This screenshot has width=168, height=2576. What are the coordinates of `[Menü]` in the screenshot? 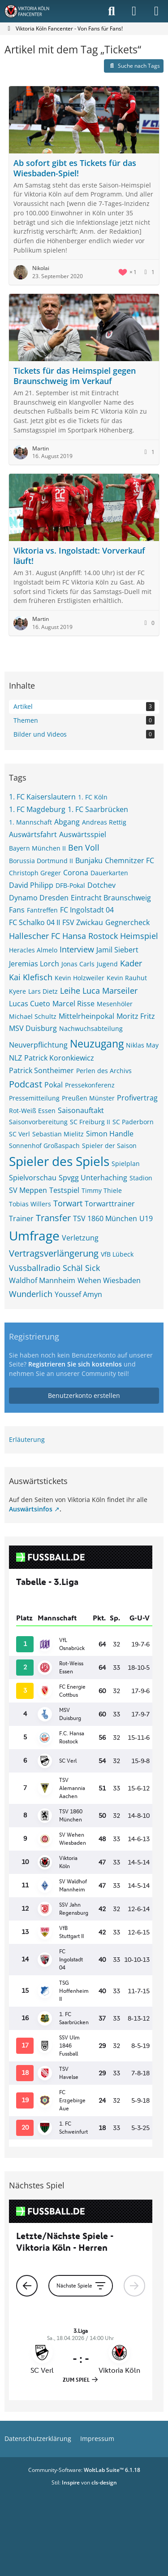 It's located at (156, 11).